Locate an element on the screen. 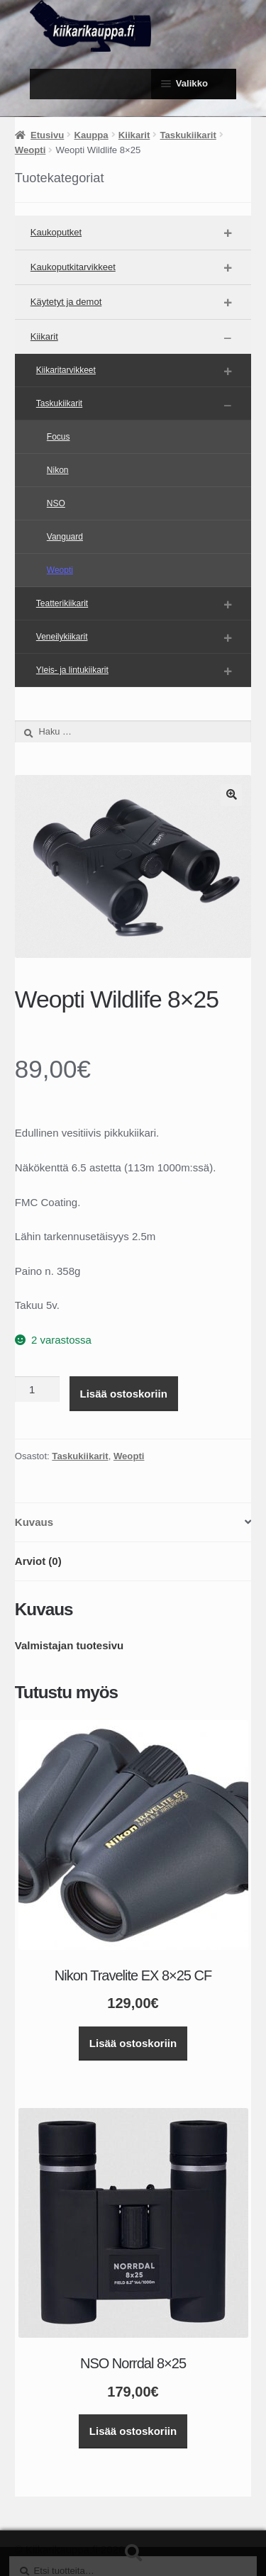  Taskukiikarit is located at coordinates (188, 135).